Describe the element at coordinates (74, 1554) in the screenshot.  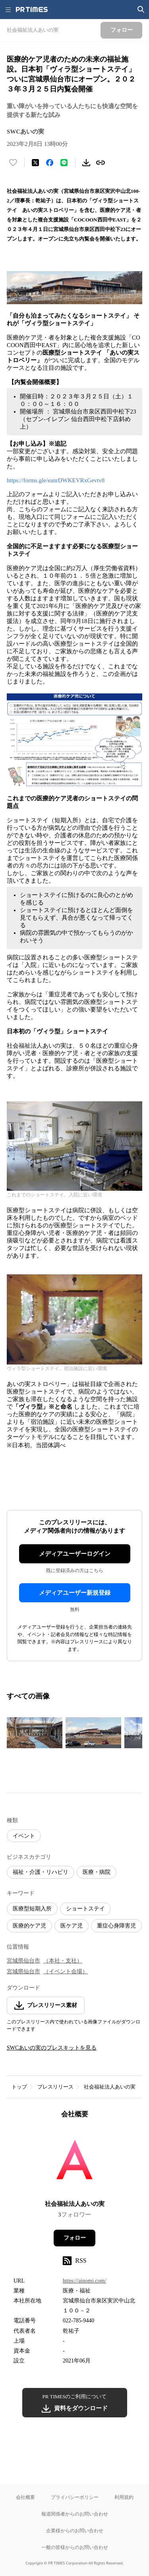
I see `メディアユーザーログイン` at that location.